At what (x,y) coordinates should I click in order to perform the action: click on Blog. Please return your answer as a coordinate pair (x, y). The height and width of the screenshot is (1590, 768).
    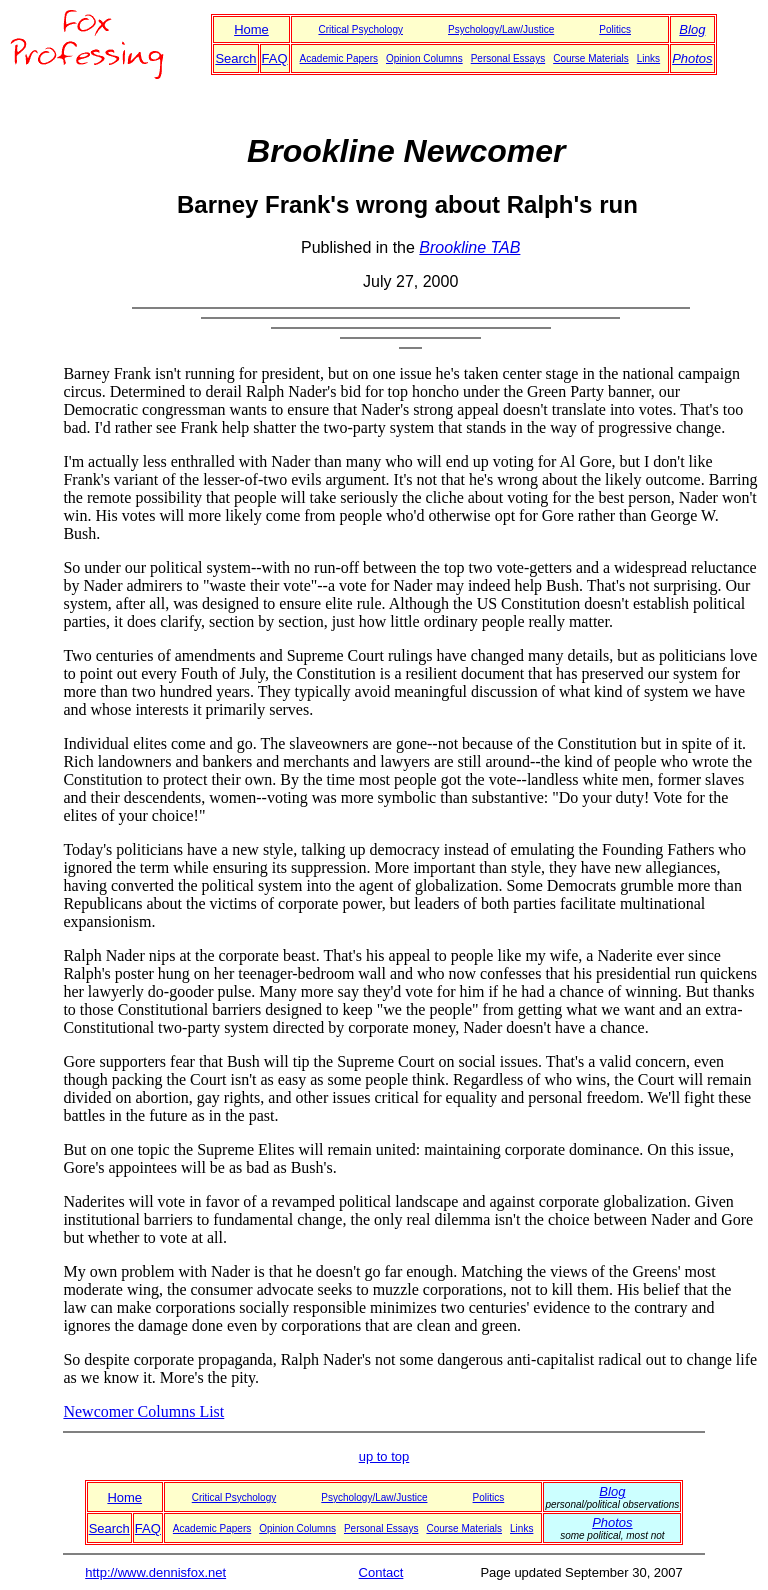
    Looking at the image, I should click on (692, 29).